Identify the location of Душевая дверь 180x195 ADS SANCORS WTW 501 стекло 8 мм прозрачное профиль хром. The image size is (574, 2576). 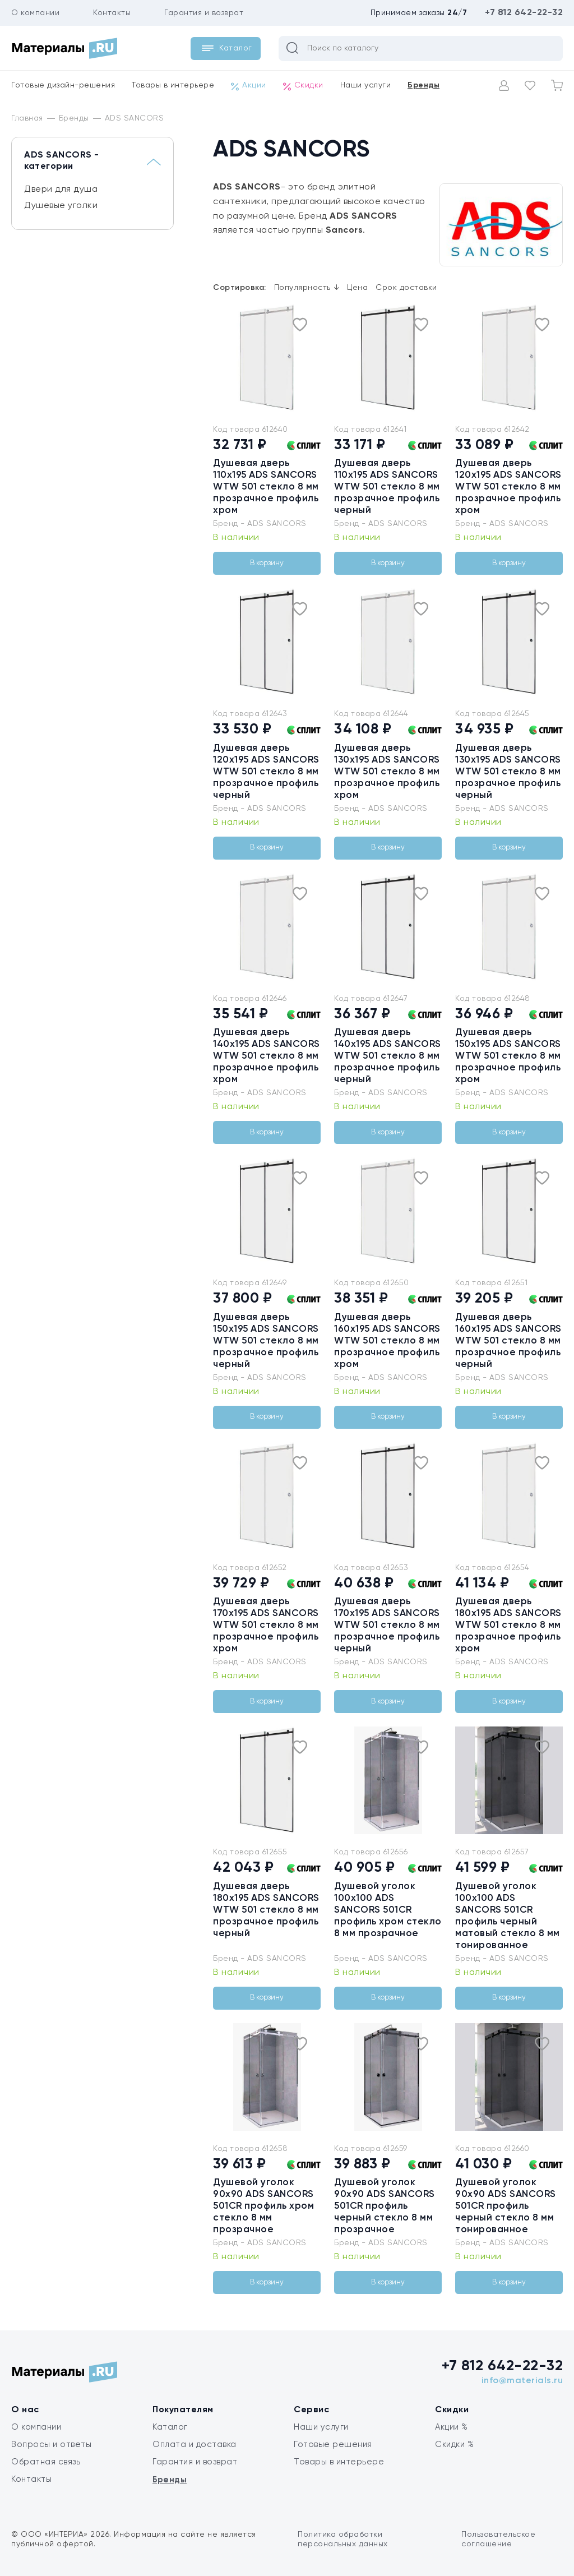
(508, 1625).